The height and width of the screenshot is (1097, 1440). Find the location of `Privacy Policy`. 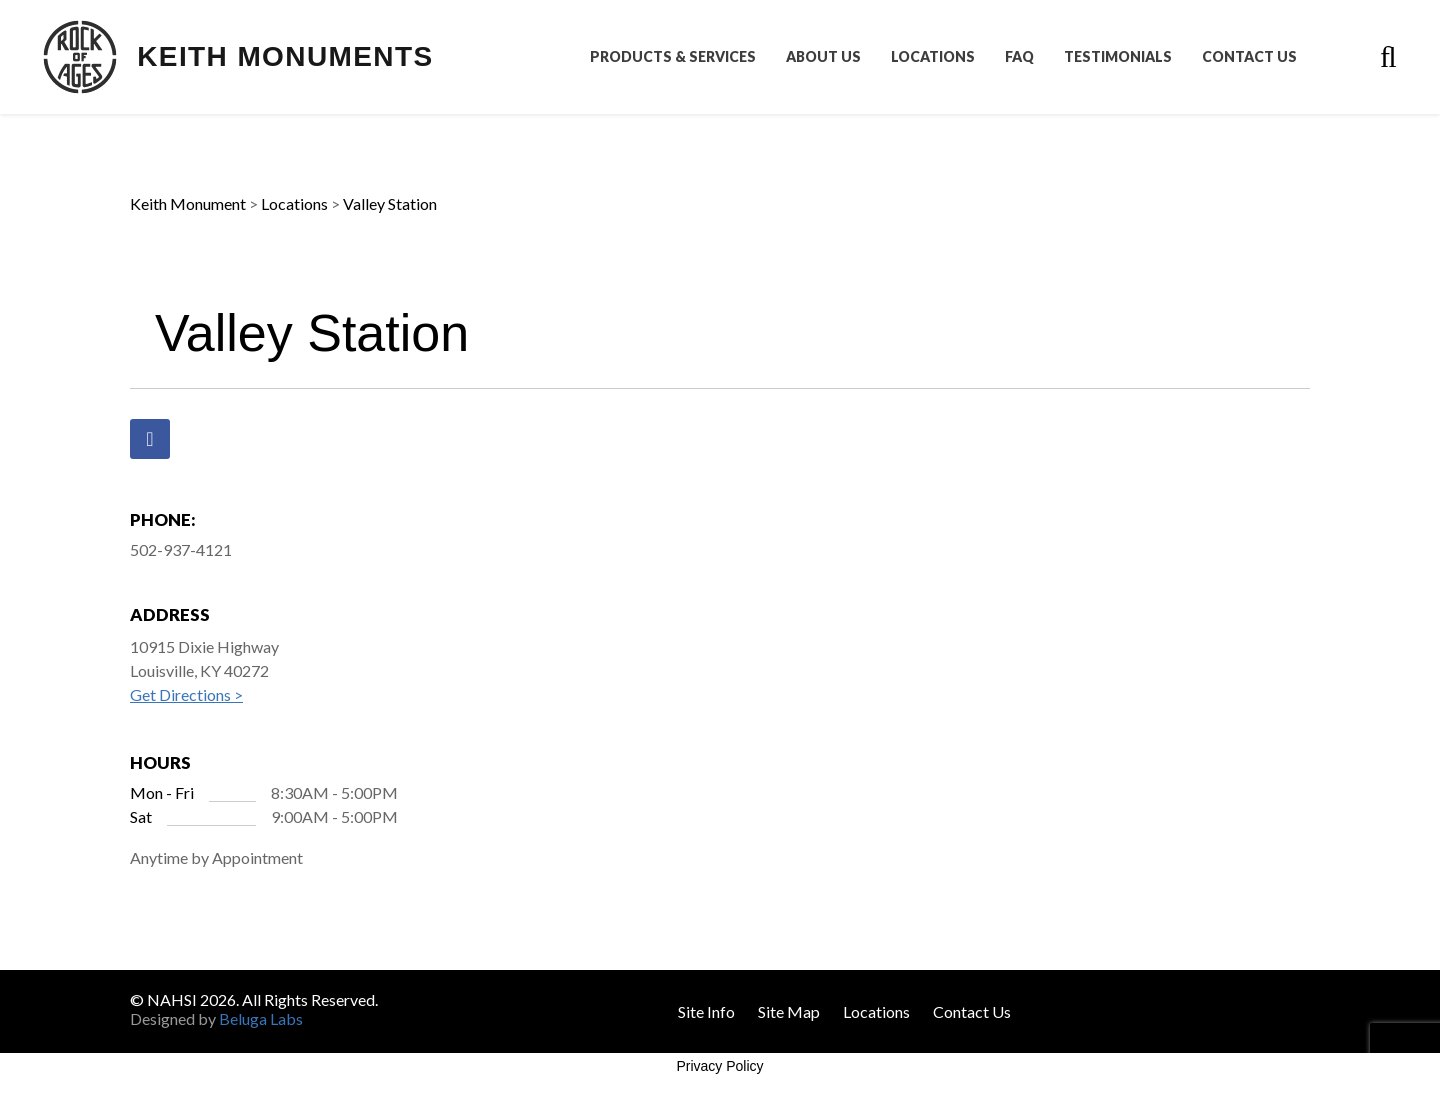

Privacy Policy is located at coordinates (719, 1066).